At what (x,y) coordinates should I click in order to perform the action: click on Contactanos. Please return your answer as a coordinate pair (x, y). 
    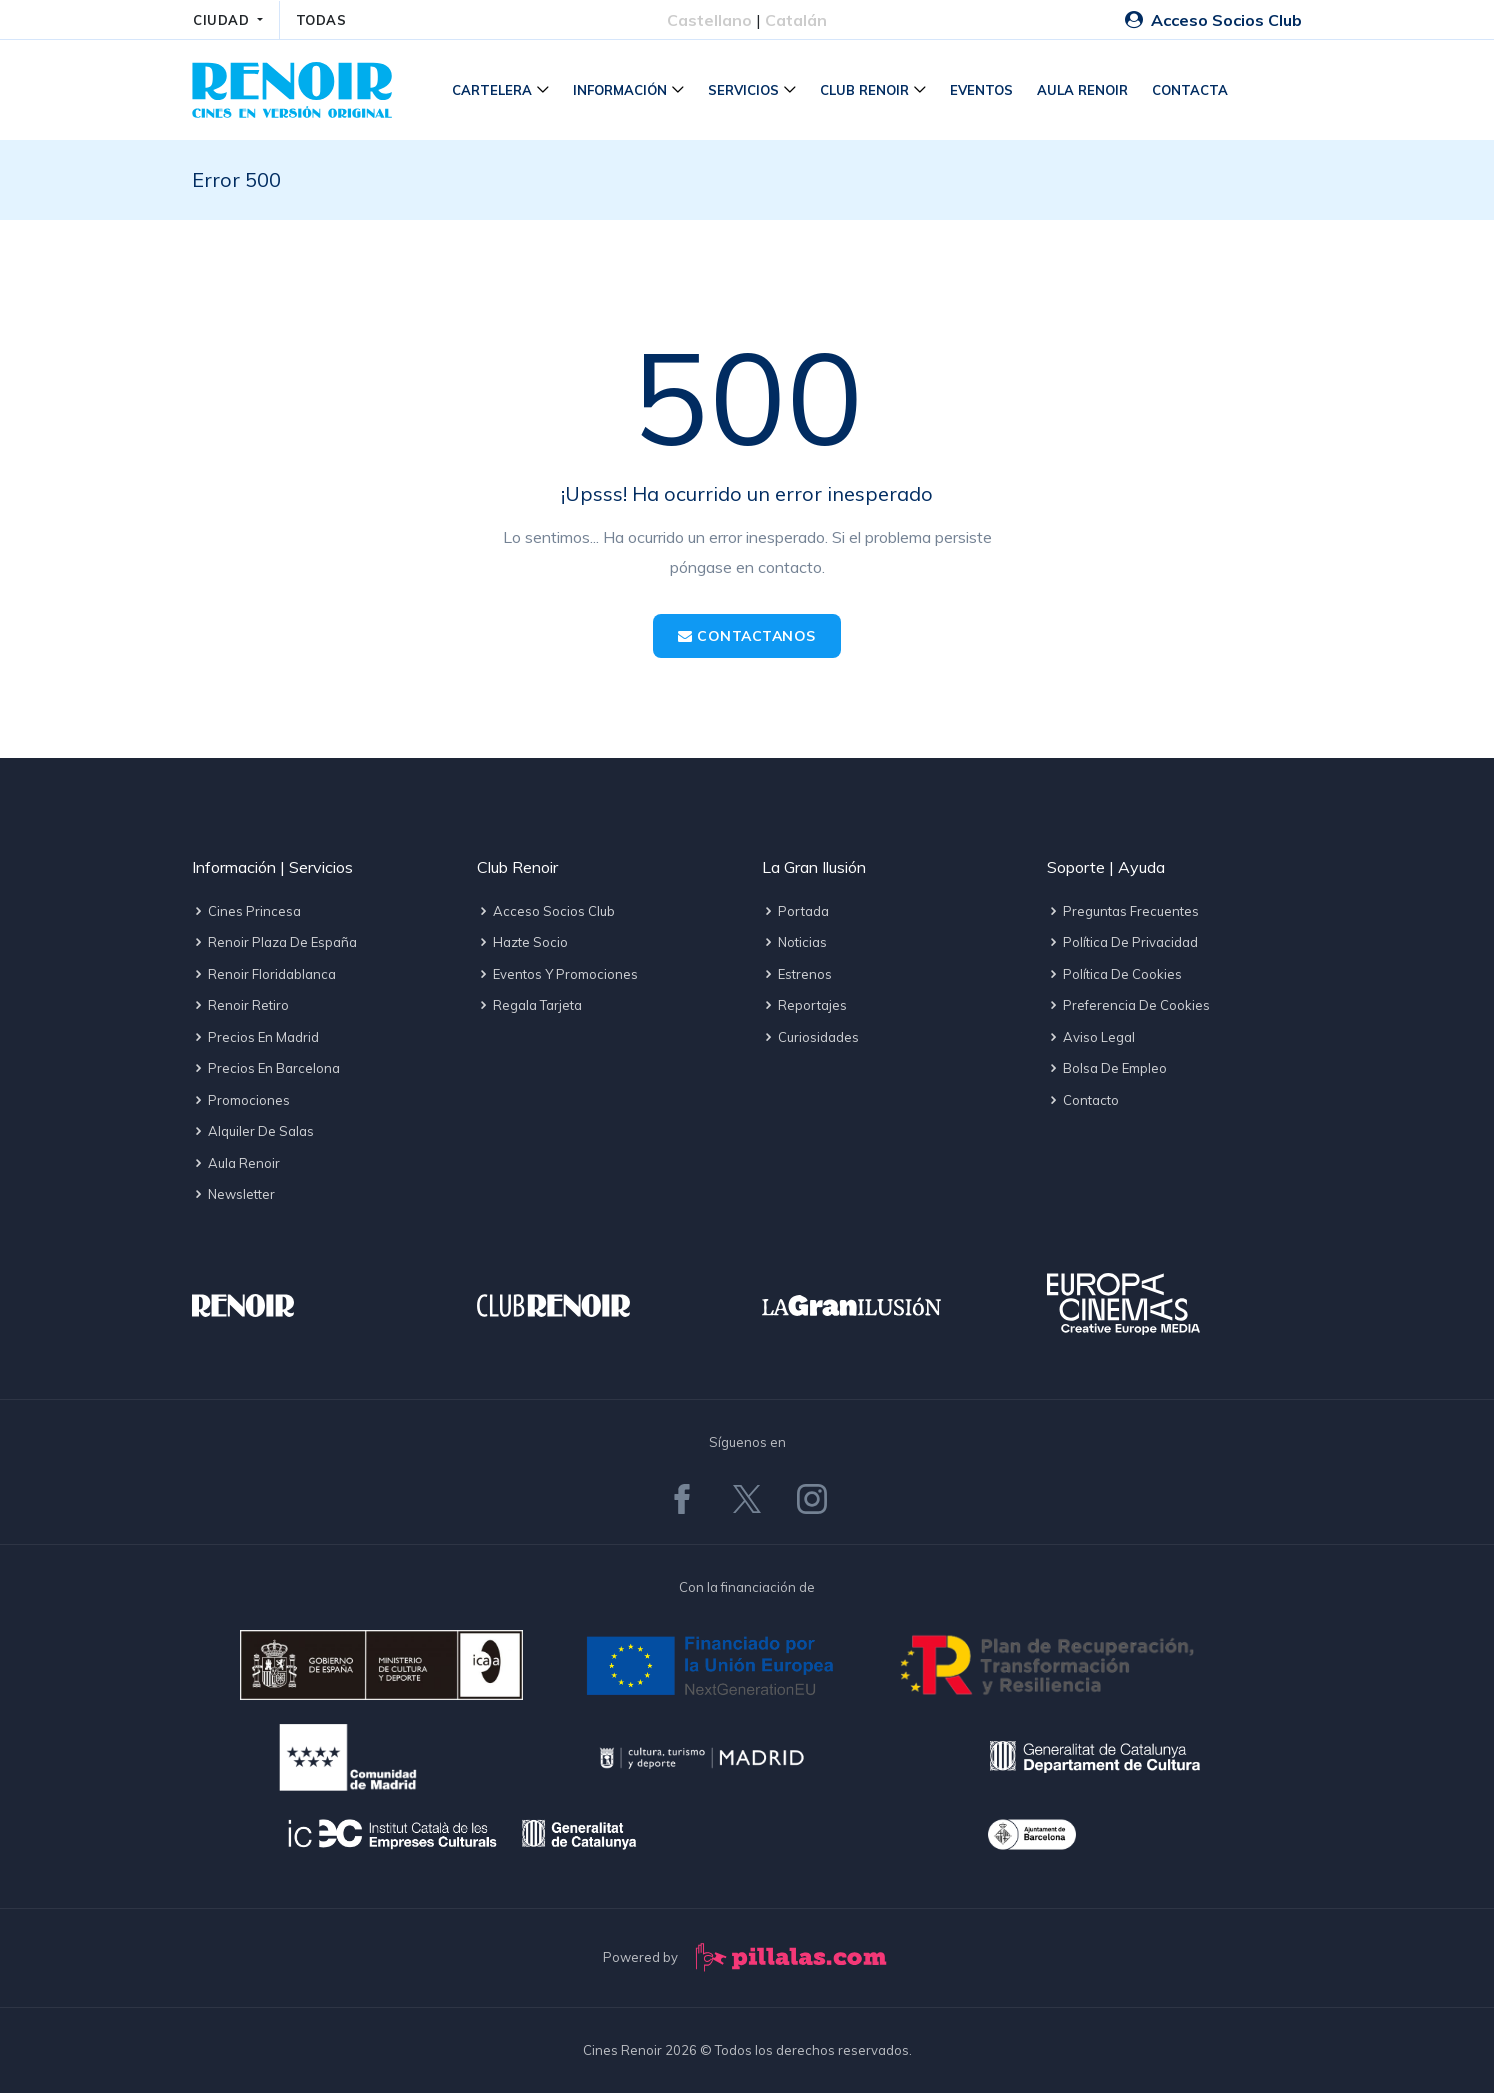
    Looking at the image, I should click on (747, 636).